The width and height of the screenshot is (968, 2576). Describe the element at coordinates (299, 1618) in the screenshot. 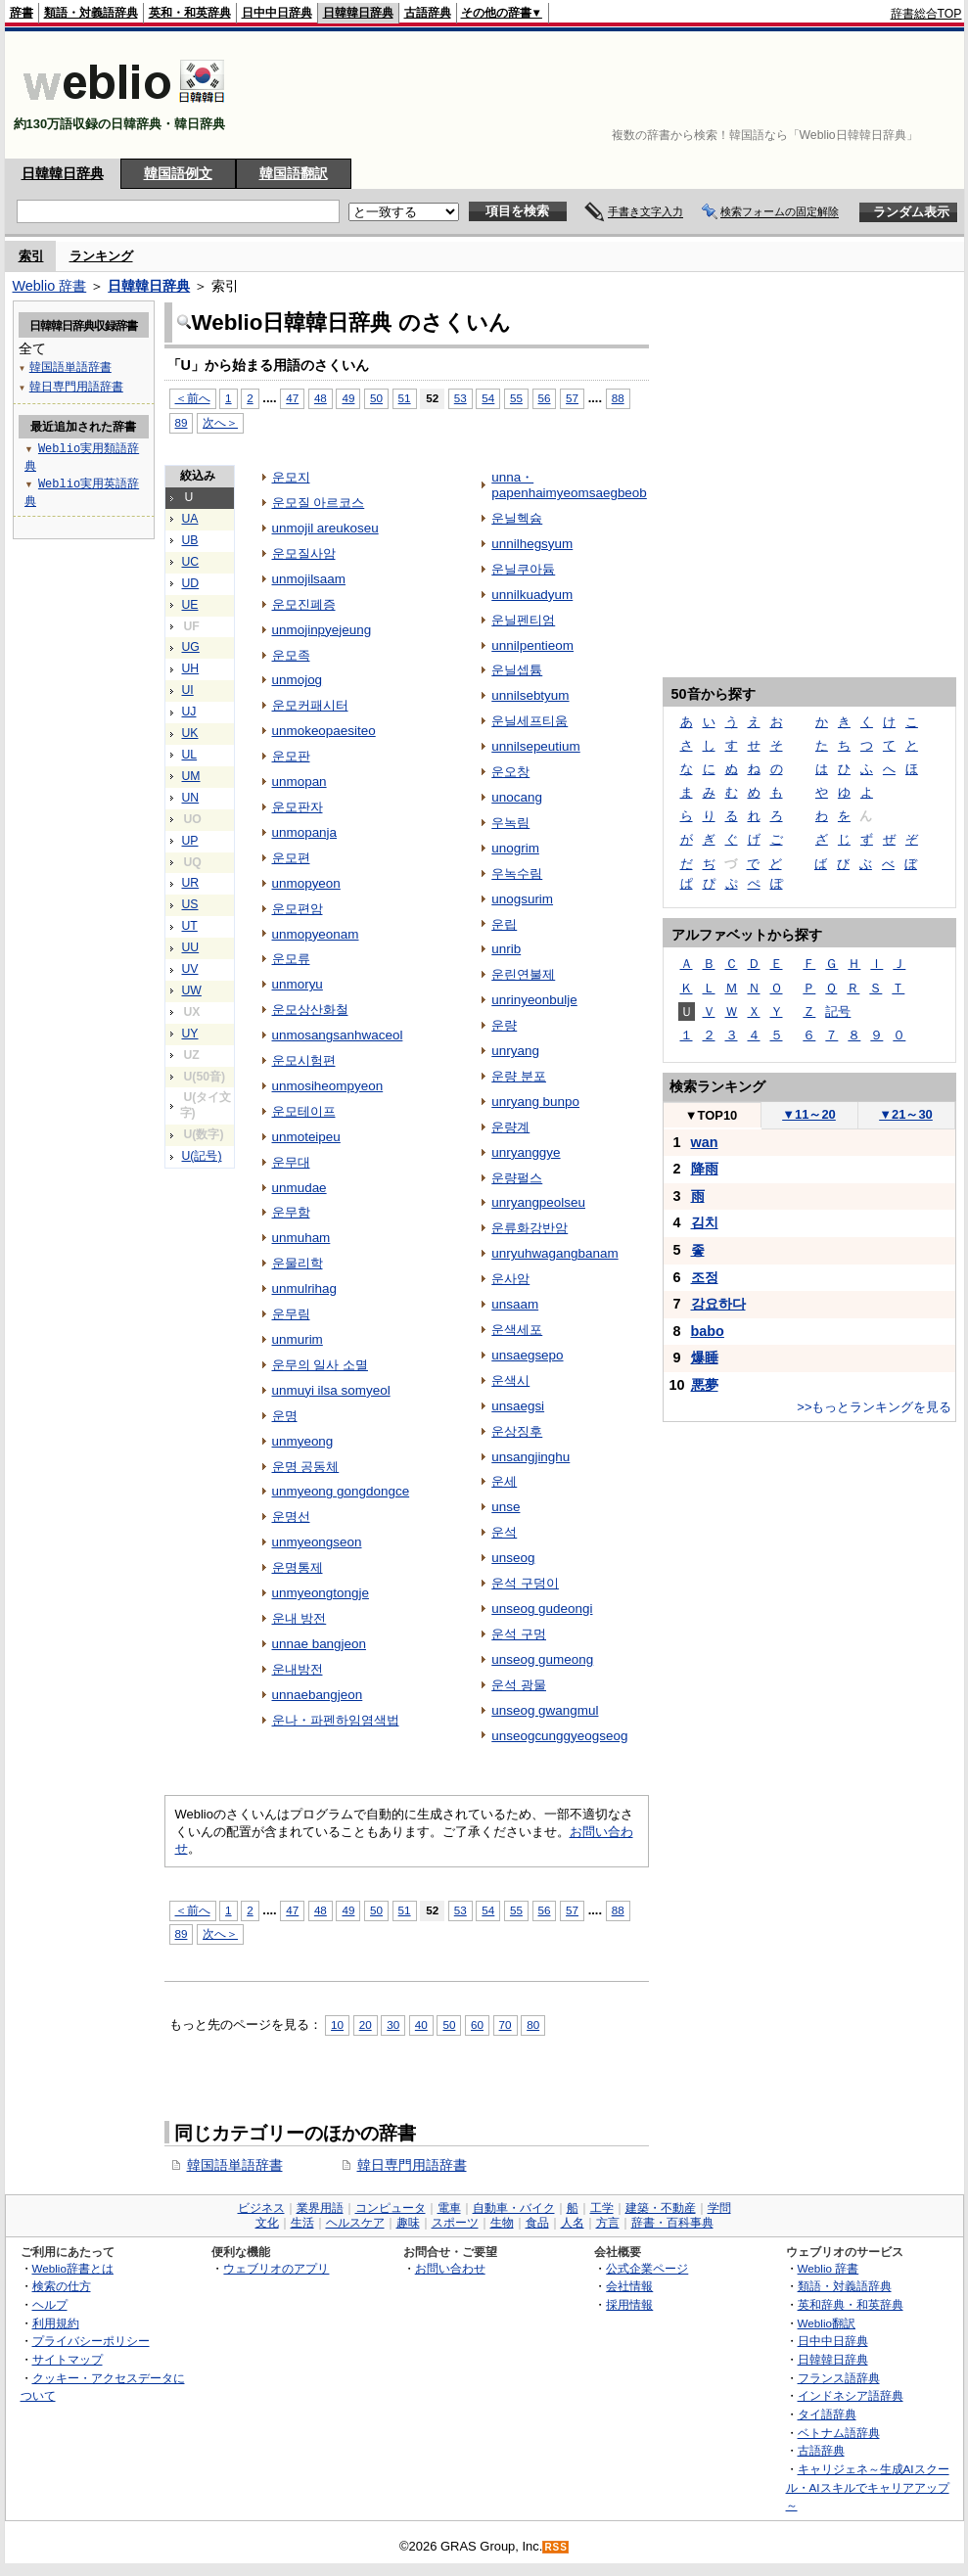

I see `운내 방전` at that location.